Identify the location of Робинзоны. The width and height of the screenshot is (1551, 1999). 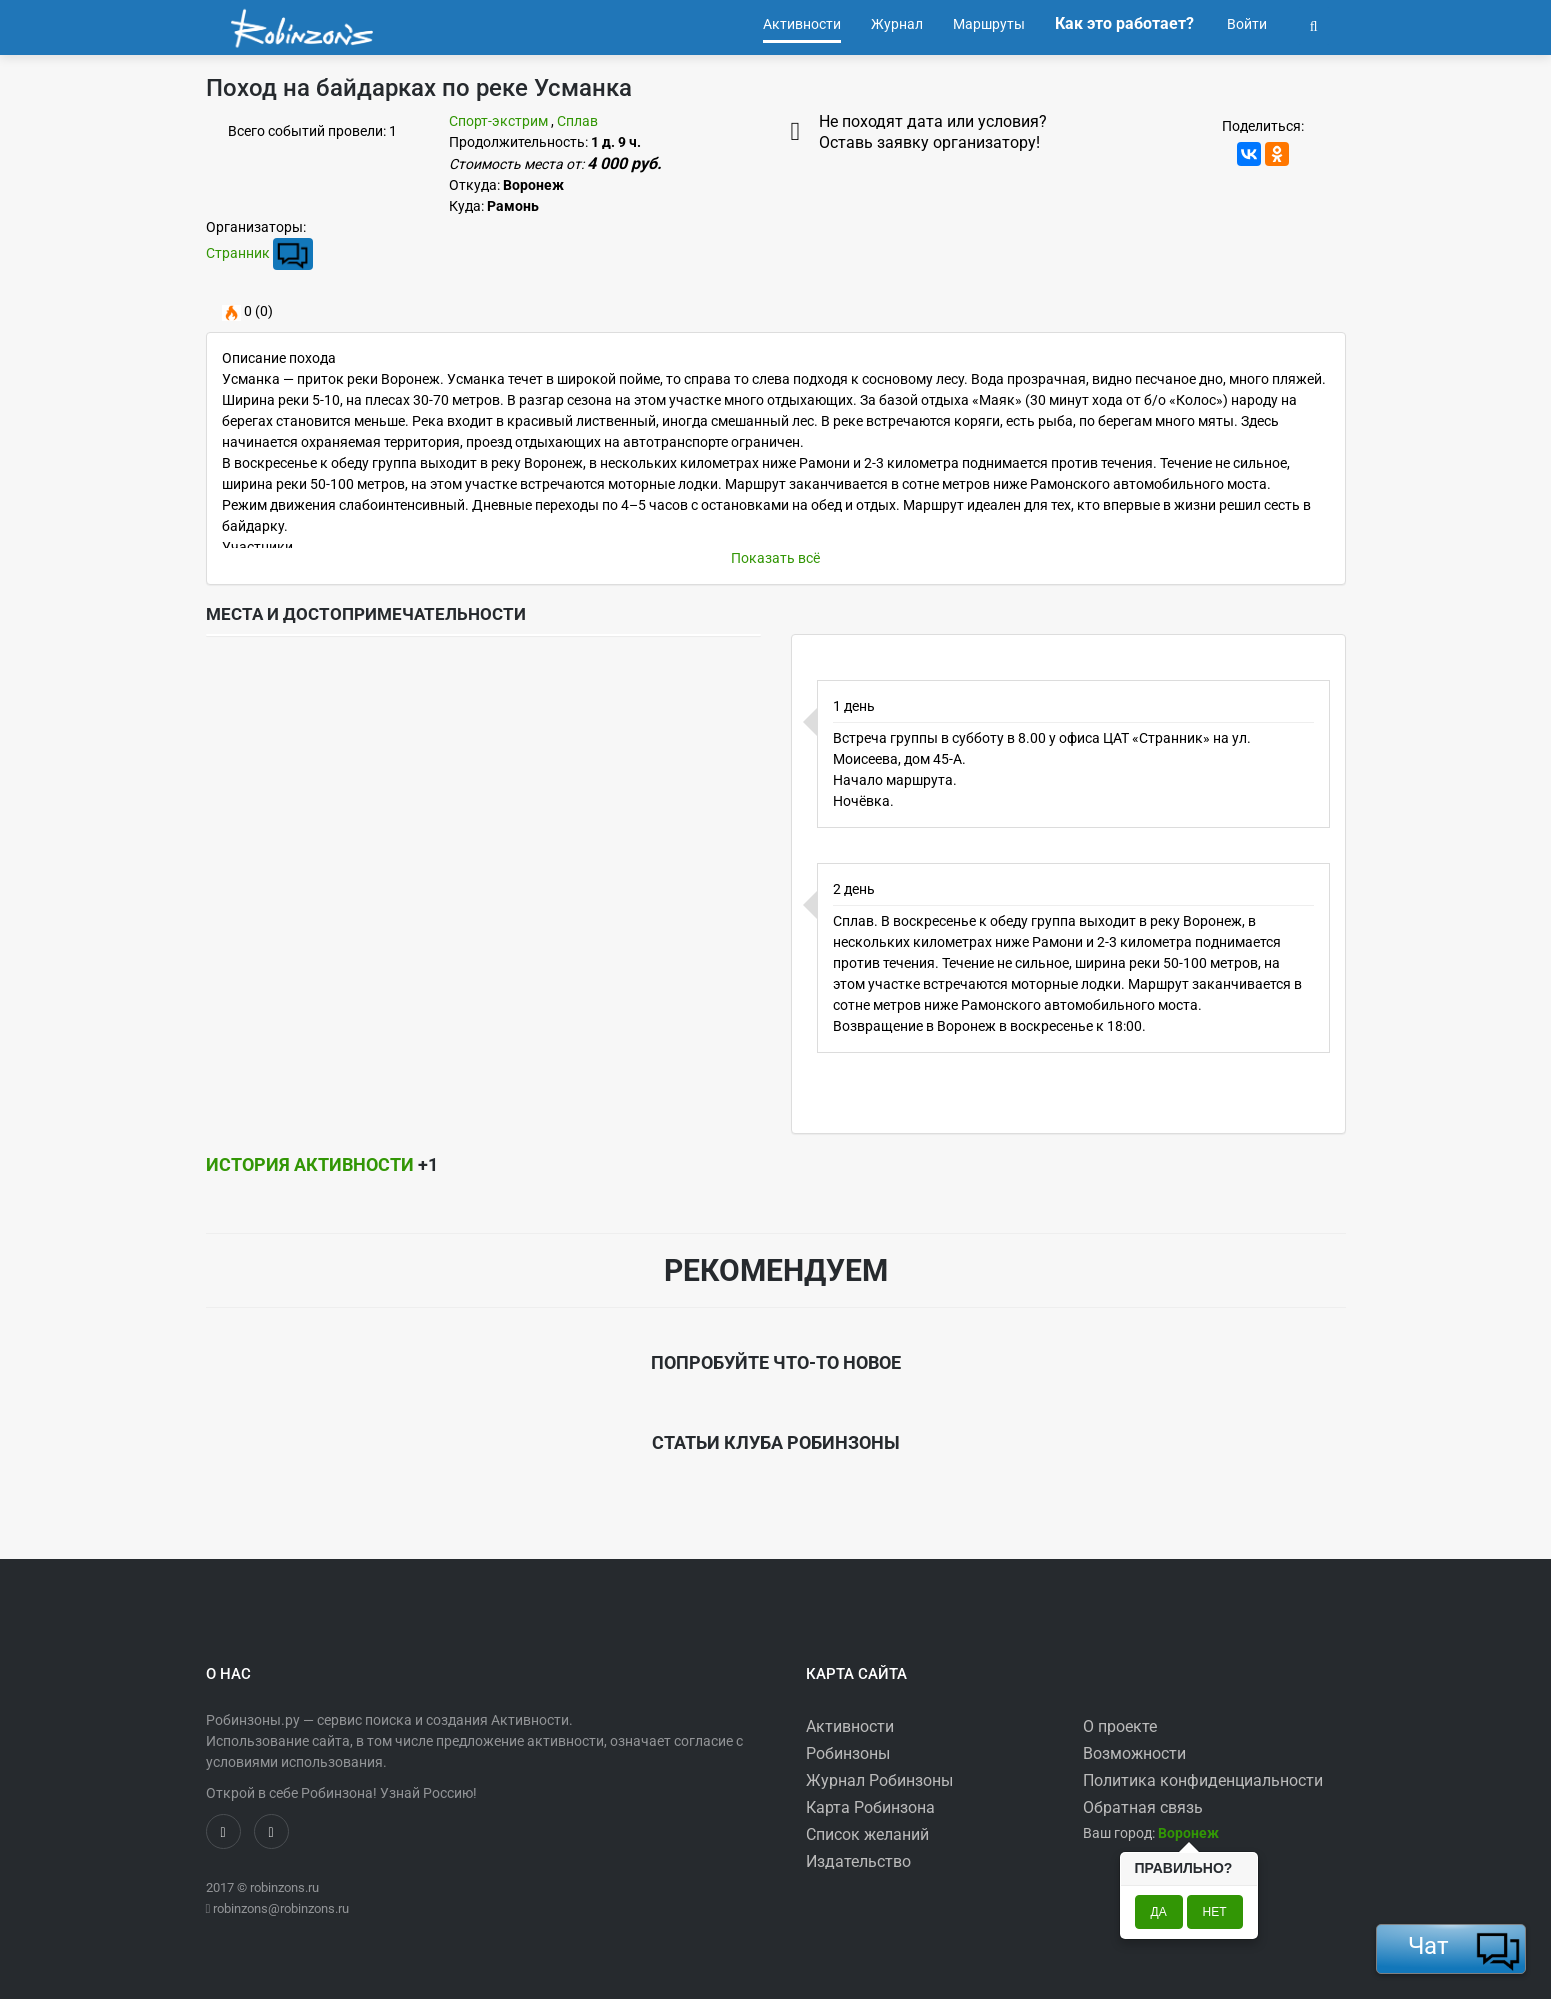
(848, 1753).